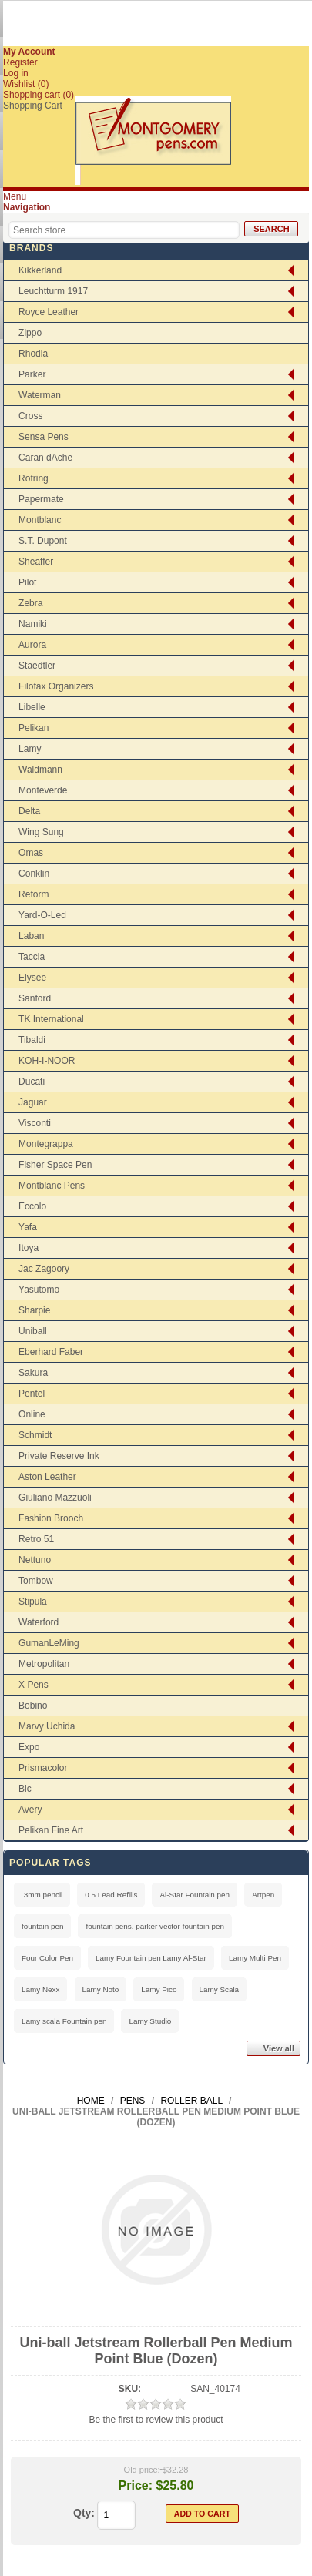  Describe the element at coordinates (278, 2048) in the screenshot. I see `View all` at that location.